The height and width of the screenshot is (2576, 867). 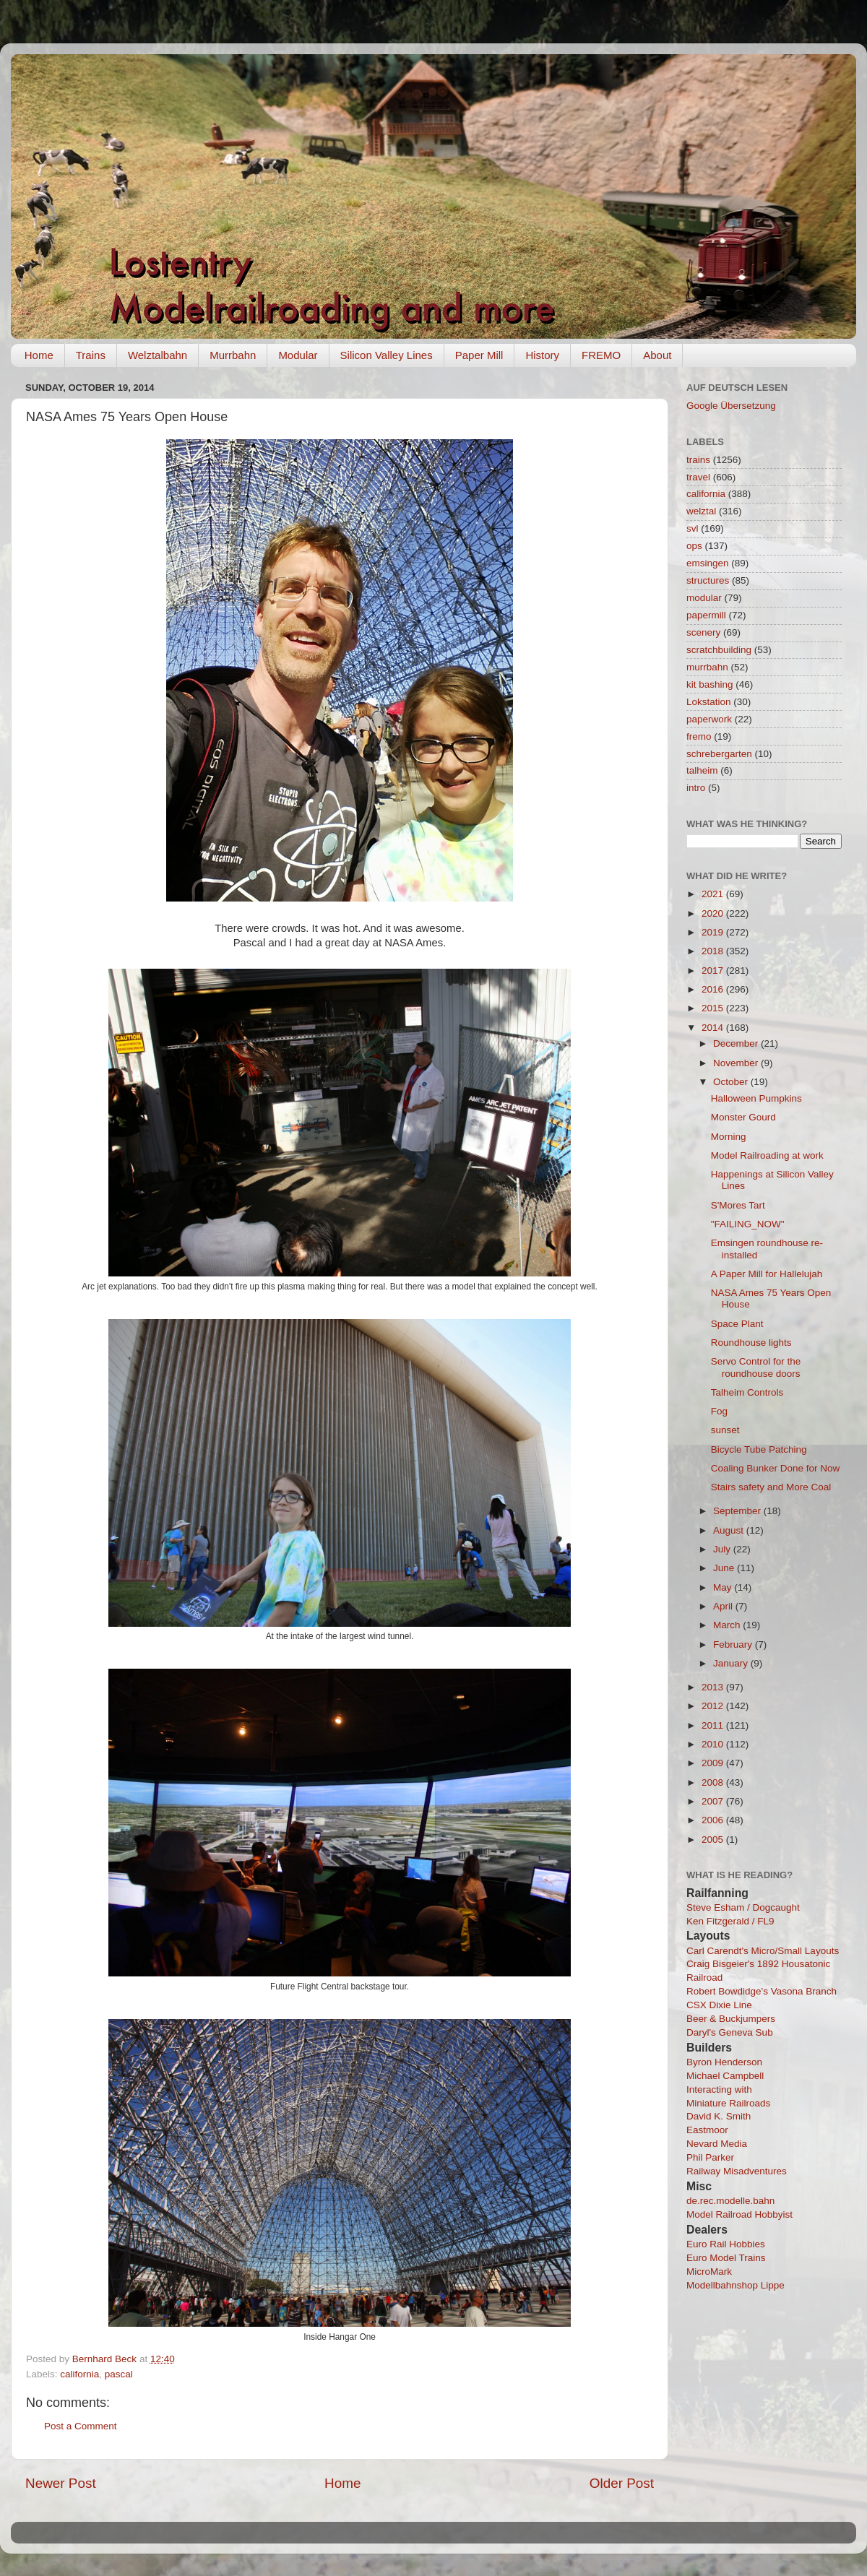 What do you see at coordinates (60, 2483) in the screenshot?
I see `Newer Post` at bounding box center [60, 2483].